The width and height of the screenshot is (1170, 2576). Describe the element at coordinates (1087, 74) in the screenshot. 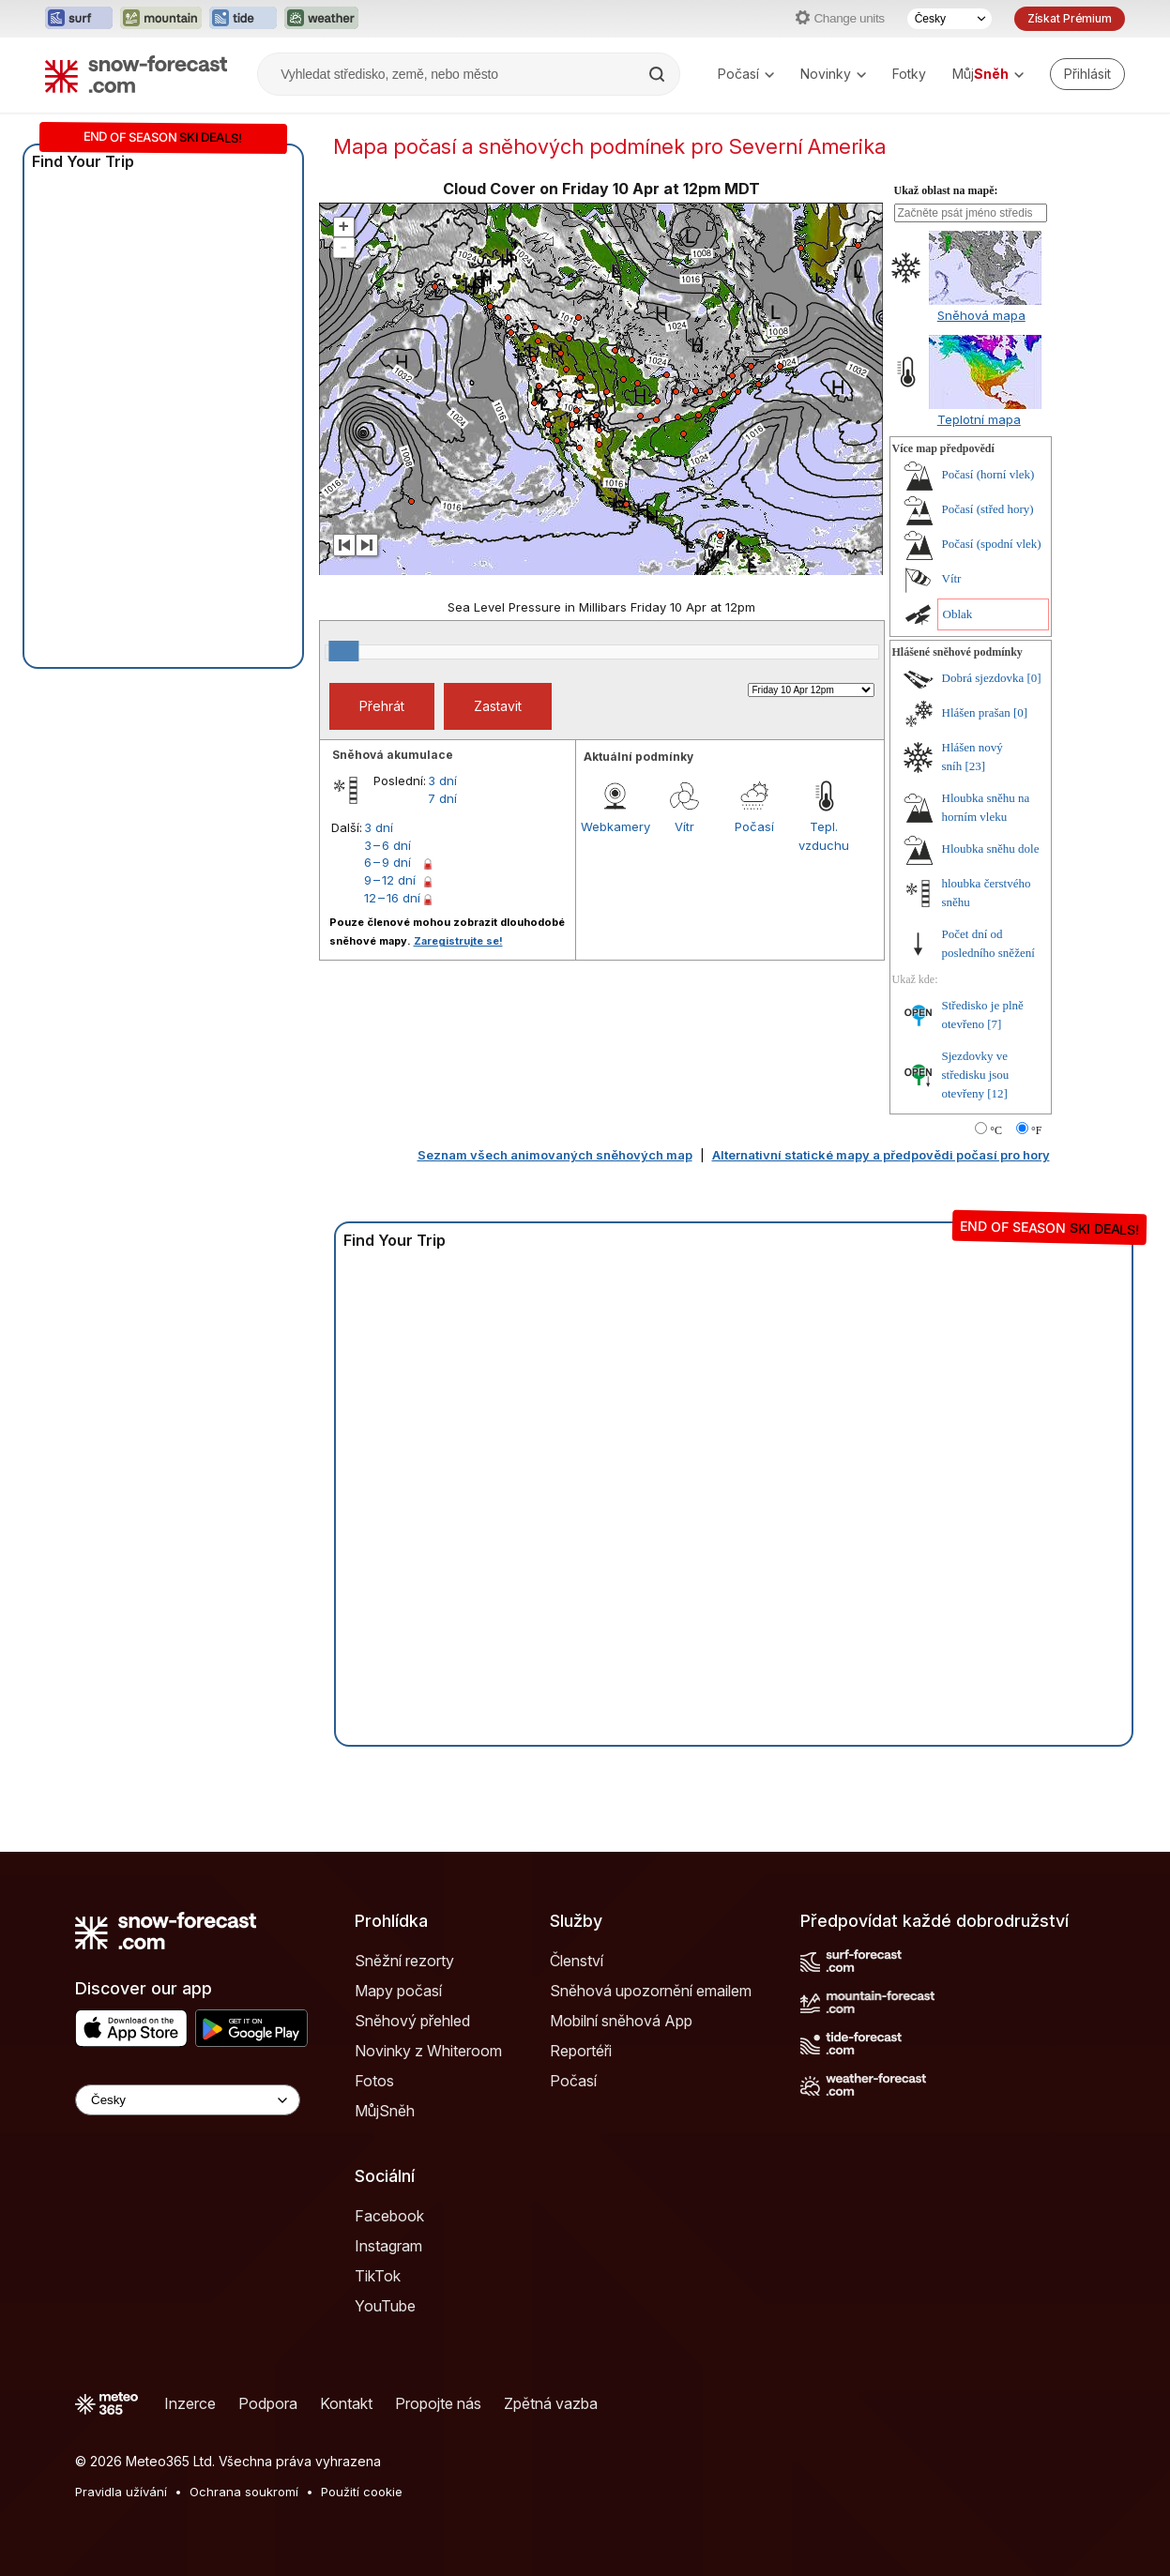

I see `[Log in to your account]` at that location.